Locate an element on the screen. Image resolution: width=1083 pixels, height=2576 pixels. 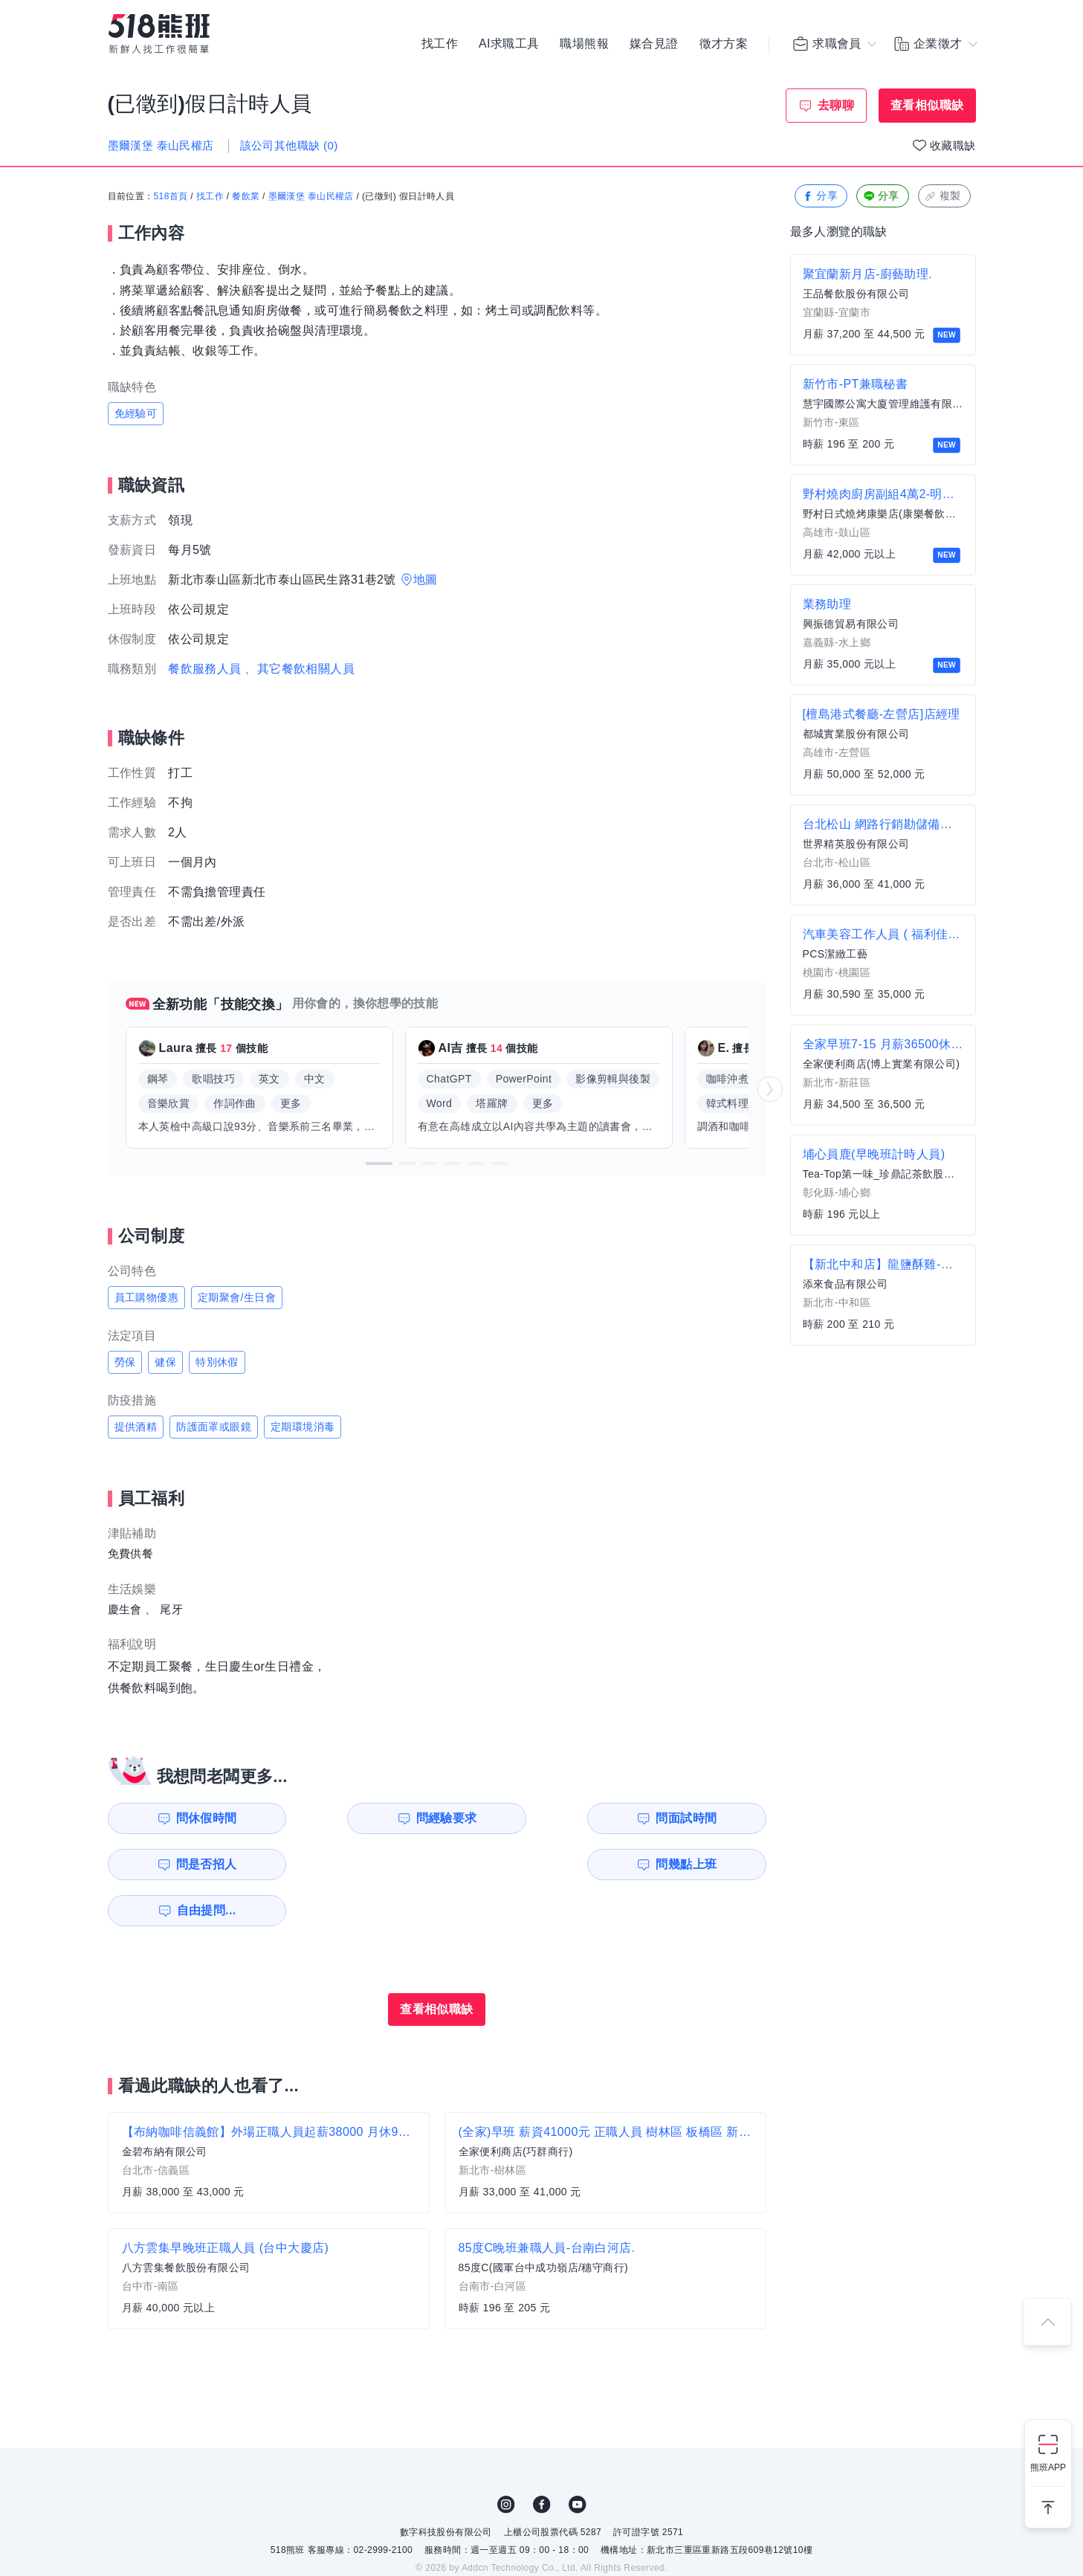
問幾點上班 is located at coordinates (192, 1864).